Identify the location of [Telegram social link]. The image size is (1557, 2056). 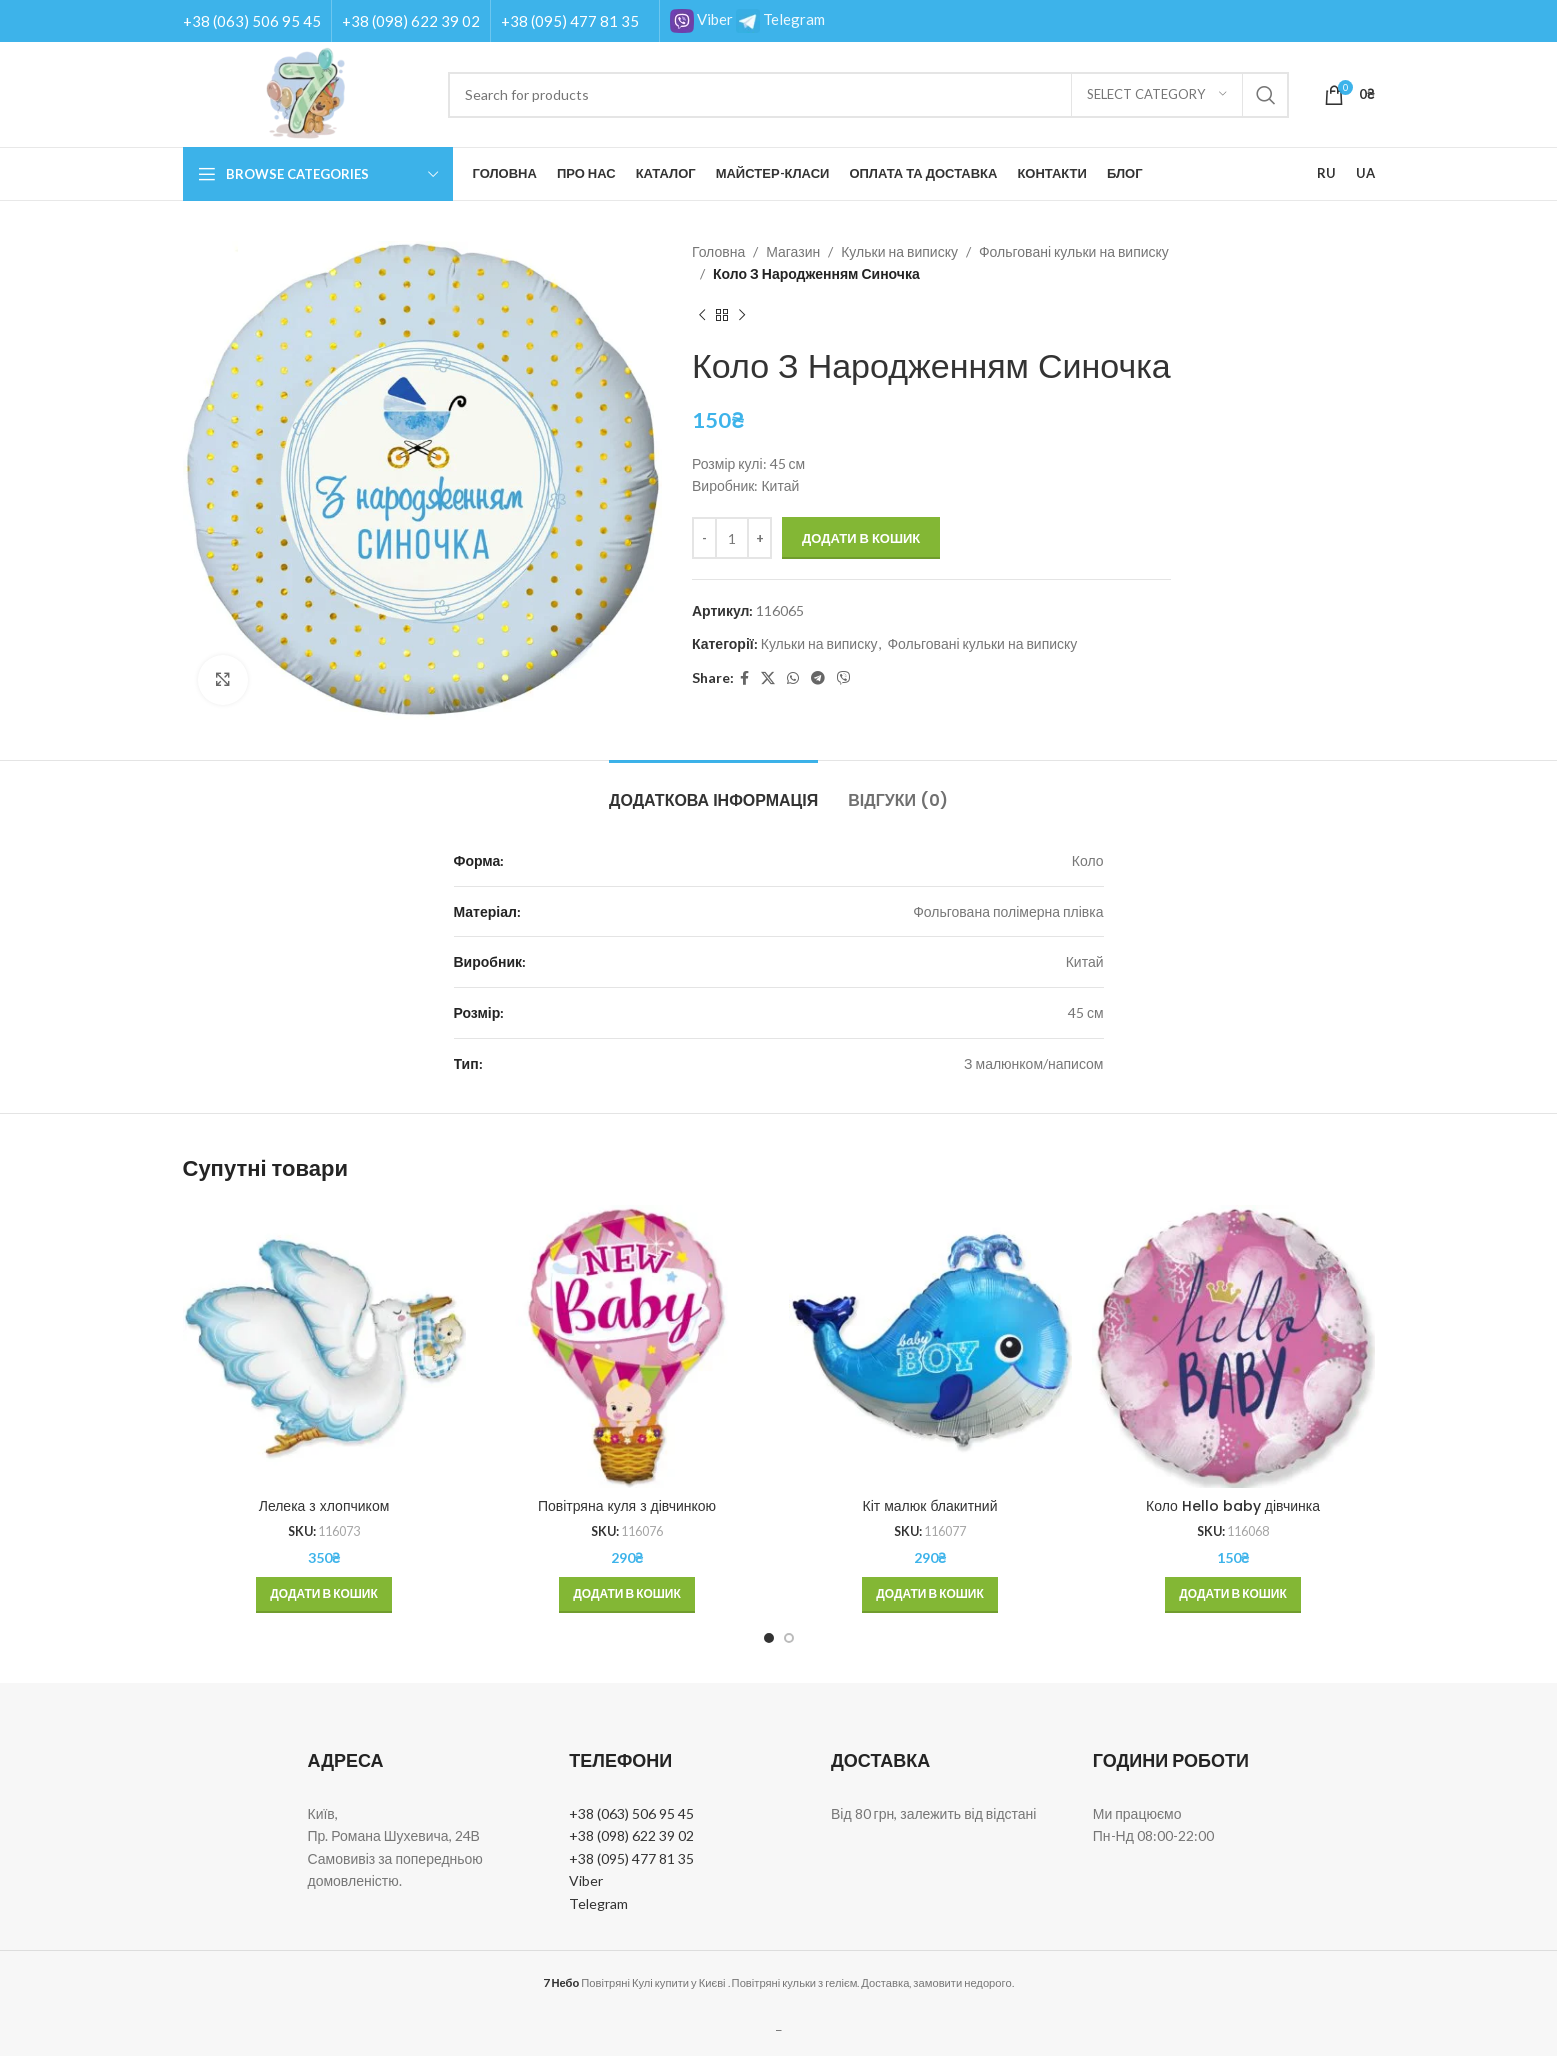
(818, 678).